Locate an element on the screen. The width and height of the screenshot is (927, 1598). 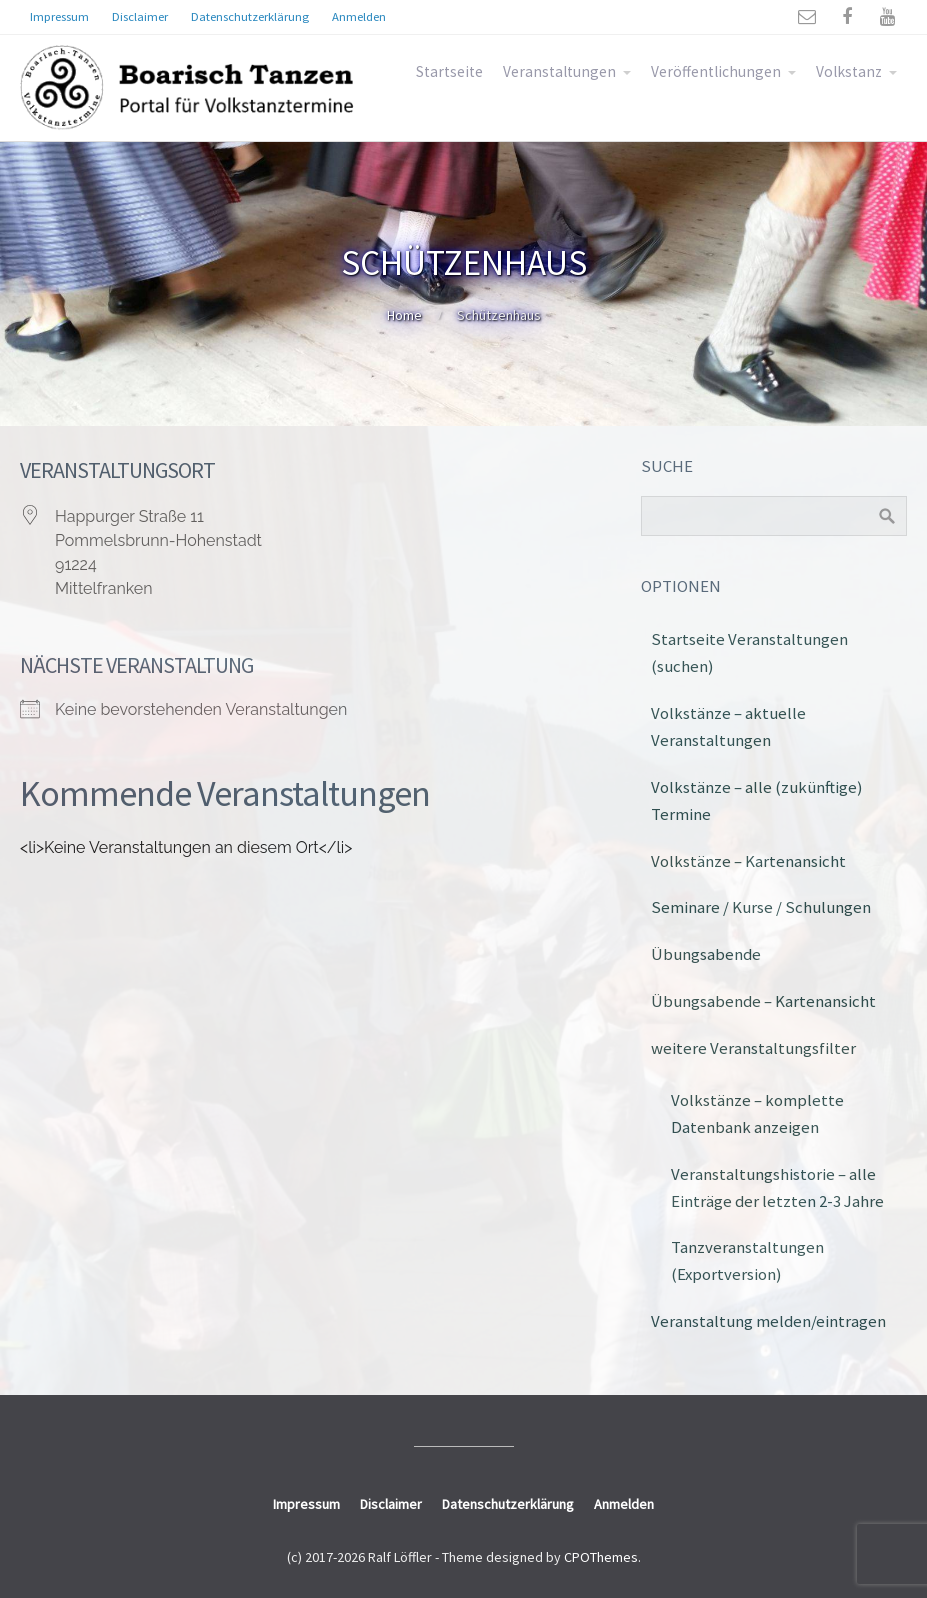
Veranstaltungen is located at coordinates (559, 71).